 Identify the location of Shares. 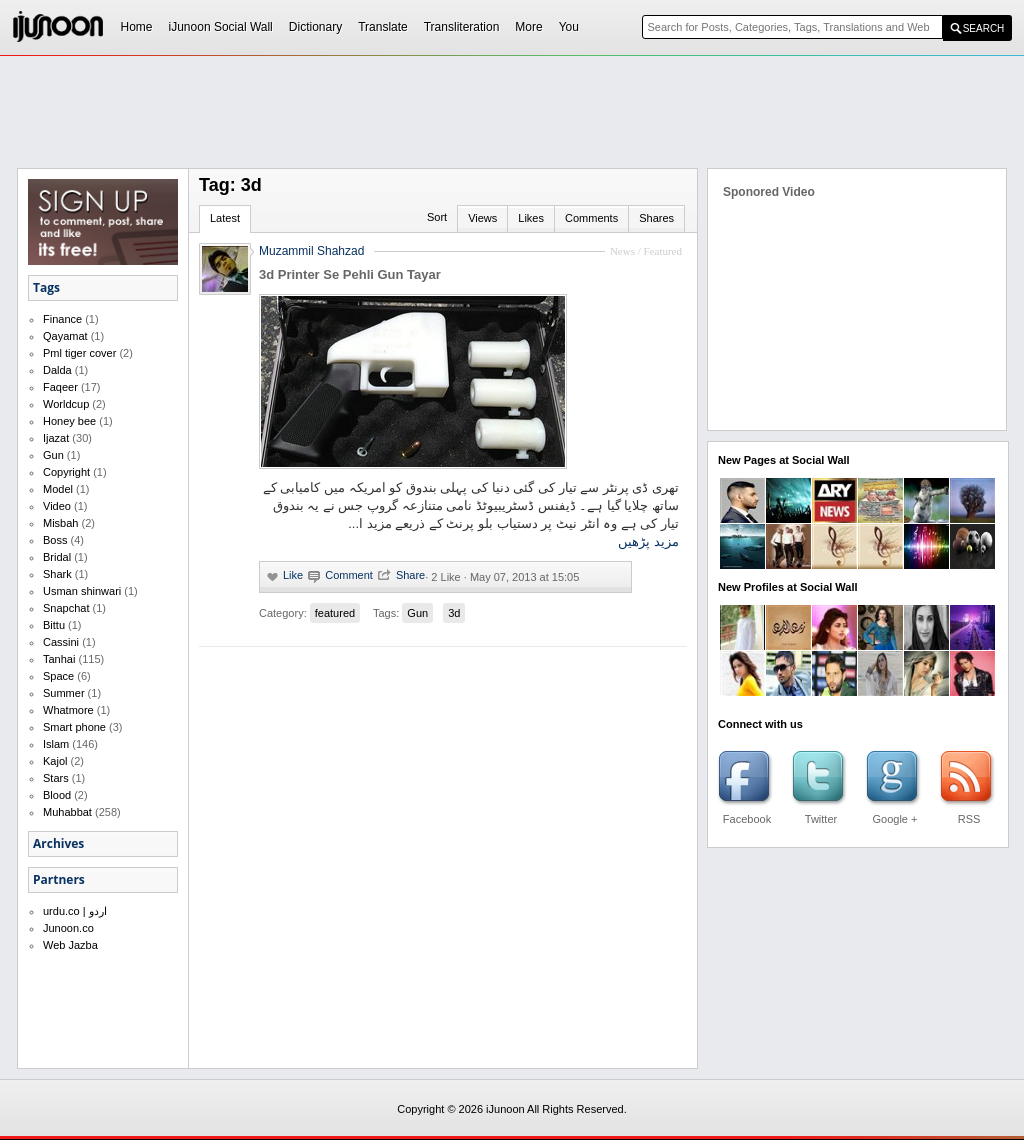
(656, 218).